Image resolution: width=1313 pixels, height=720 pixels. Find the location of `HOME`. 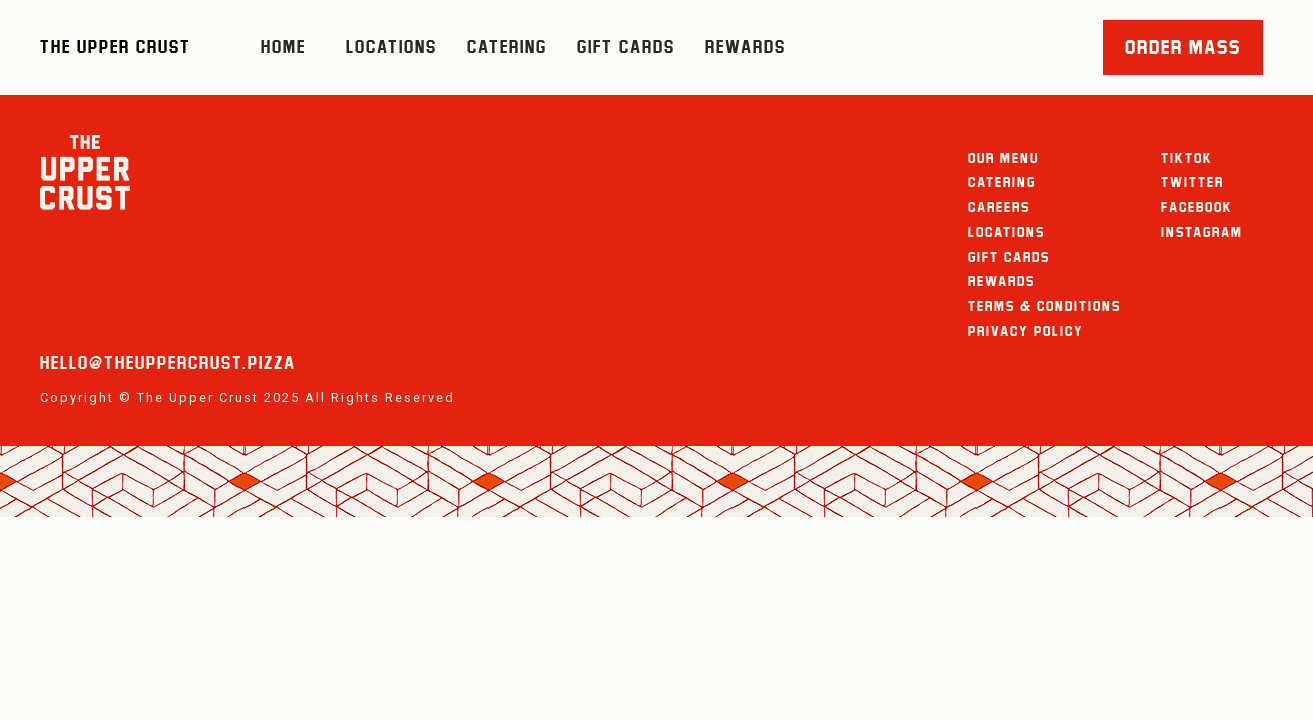

HOME is located at coordinates (283, 46).